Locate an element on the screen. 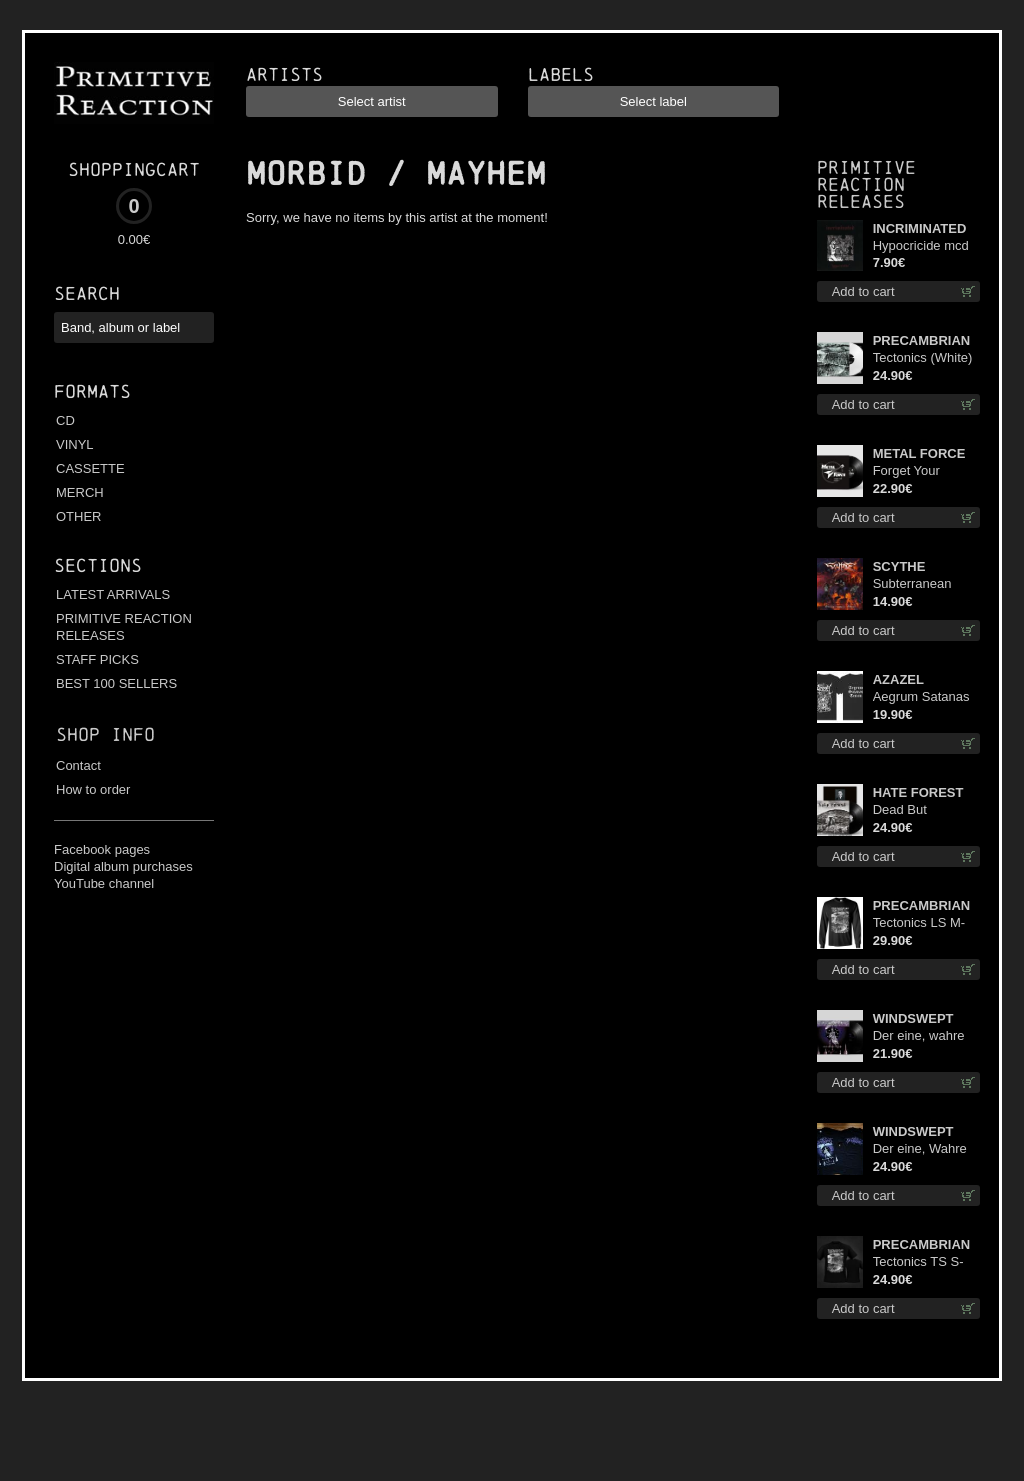  INCRIMINATED is located at coordinates (920, 228).